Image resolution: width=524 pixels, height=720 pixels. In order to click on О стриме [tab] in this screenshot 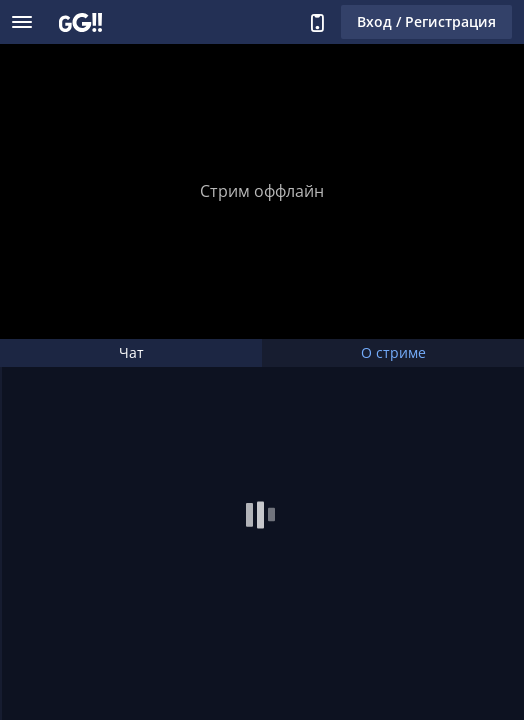, I will do `click(393, 352)`.